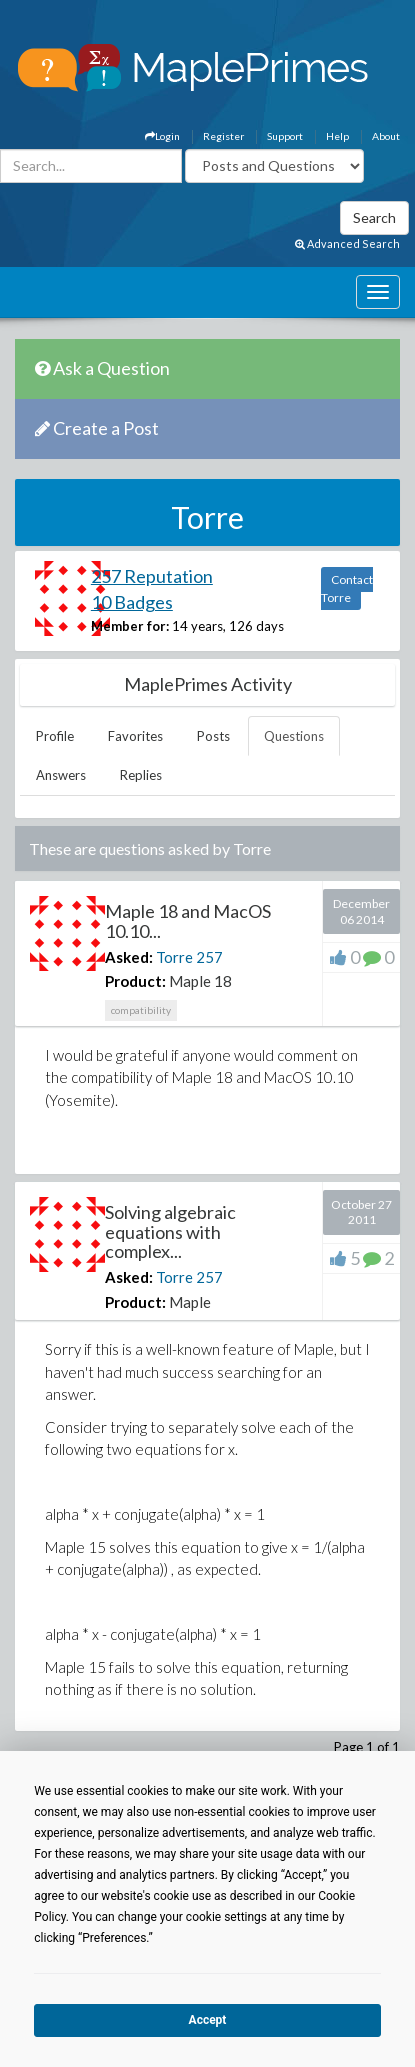  I want to click on 257 Reputation, so click(152, 576).